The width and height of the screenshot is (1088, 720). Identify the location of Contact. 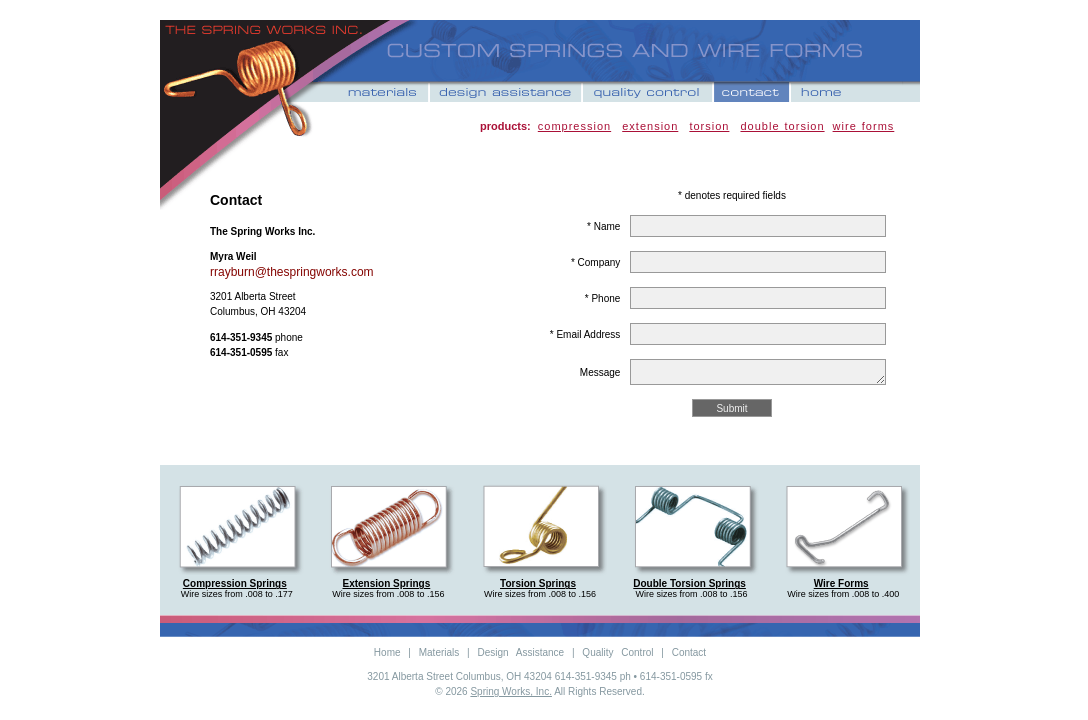
(689, 652).